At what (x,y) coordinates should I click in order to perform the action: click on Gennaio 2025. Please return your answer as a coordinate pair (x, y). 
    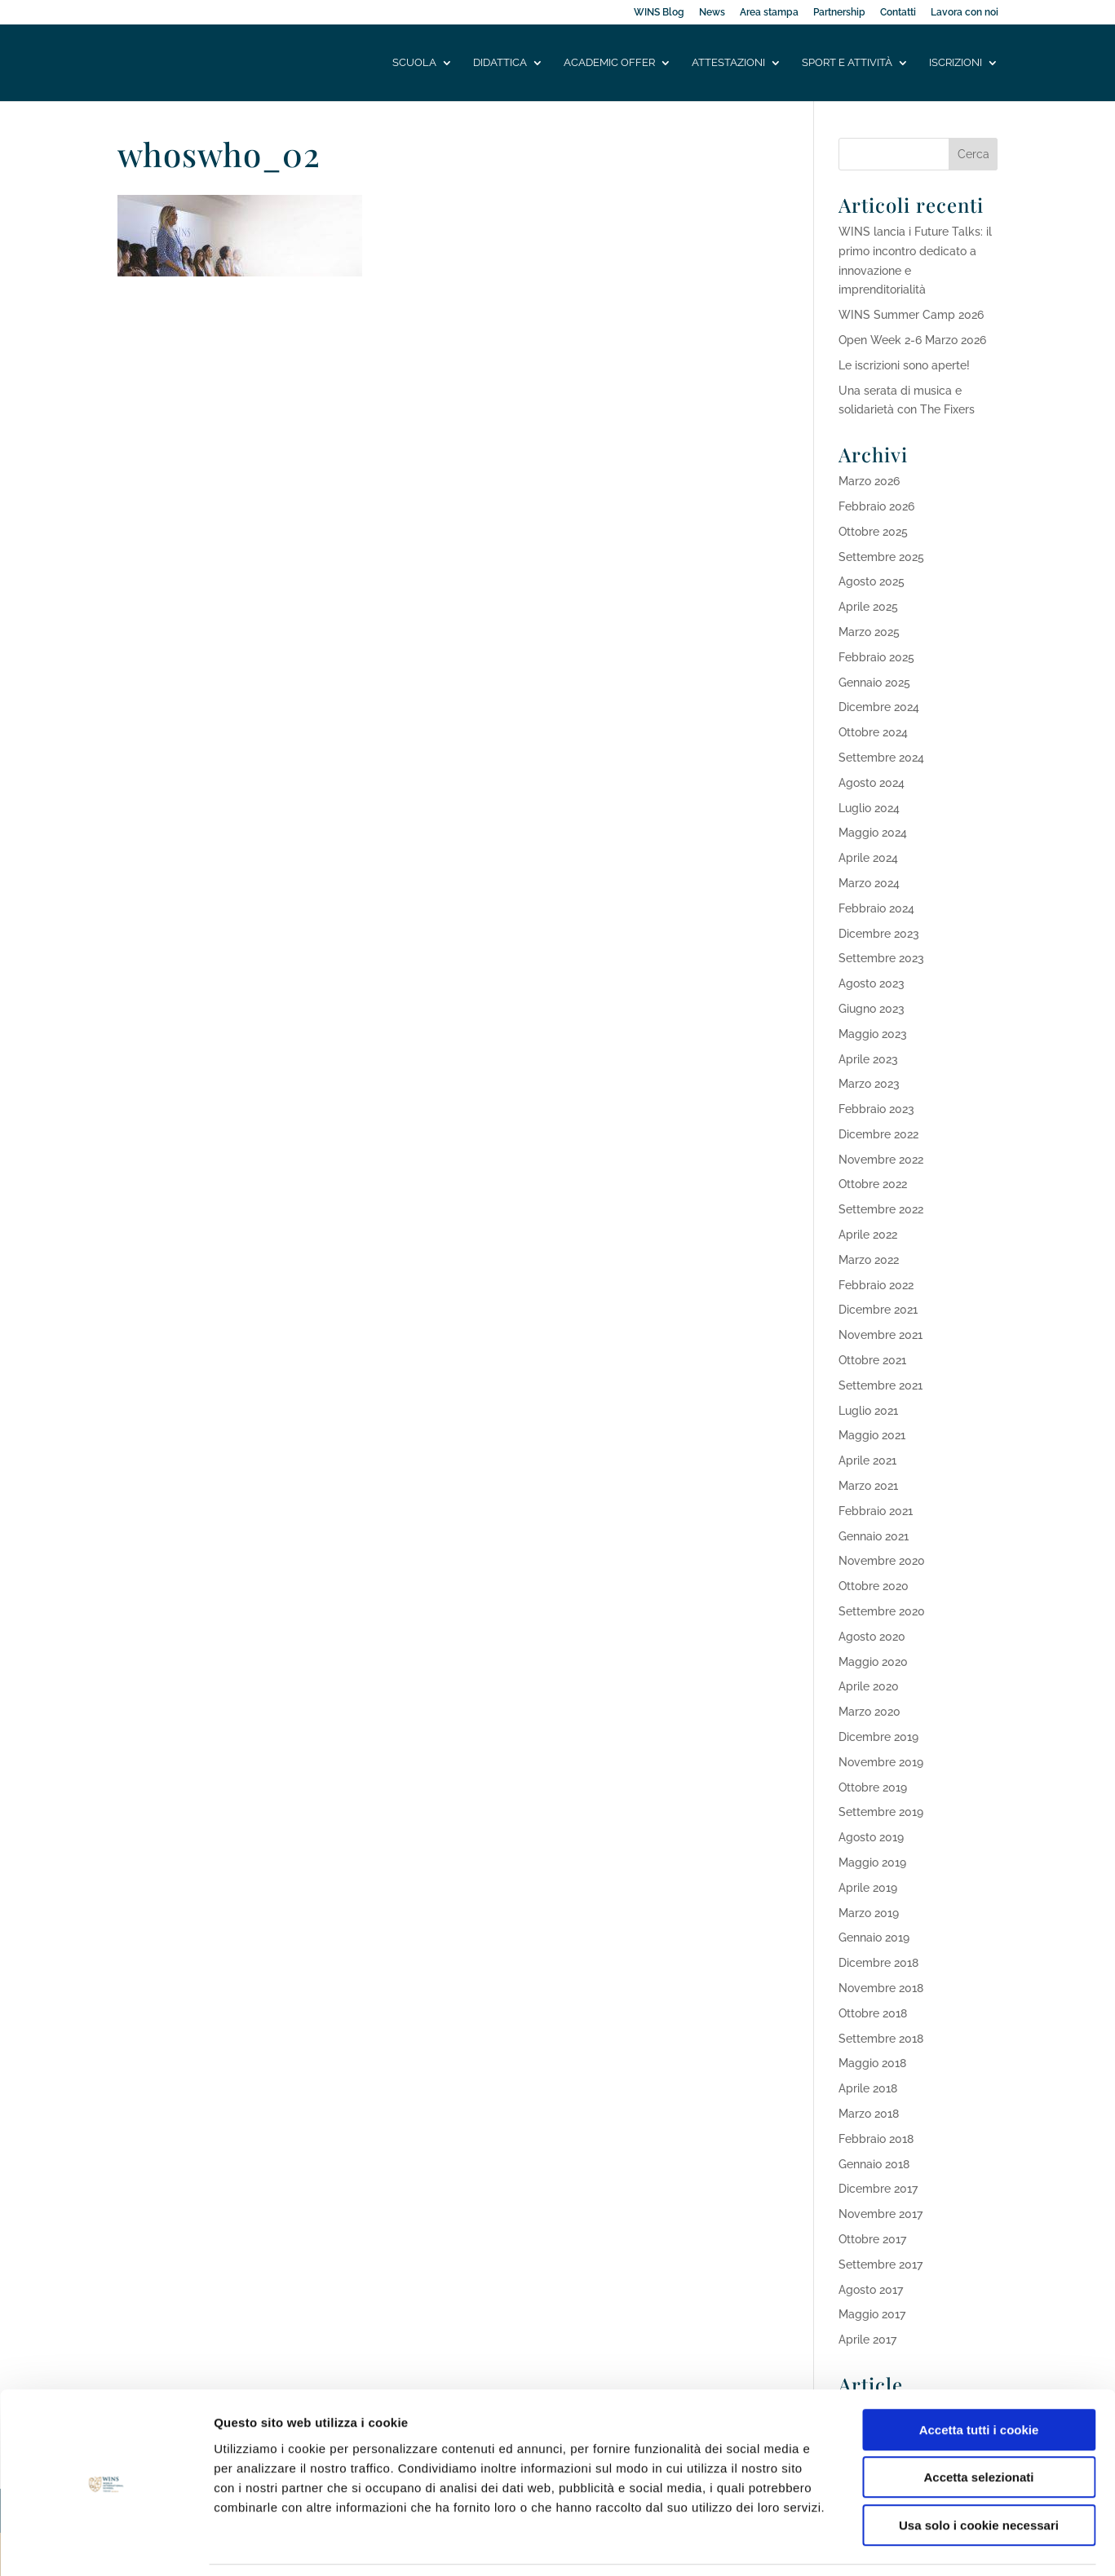
    Looking at the image, I should click on (874, 682).